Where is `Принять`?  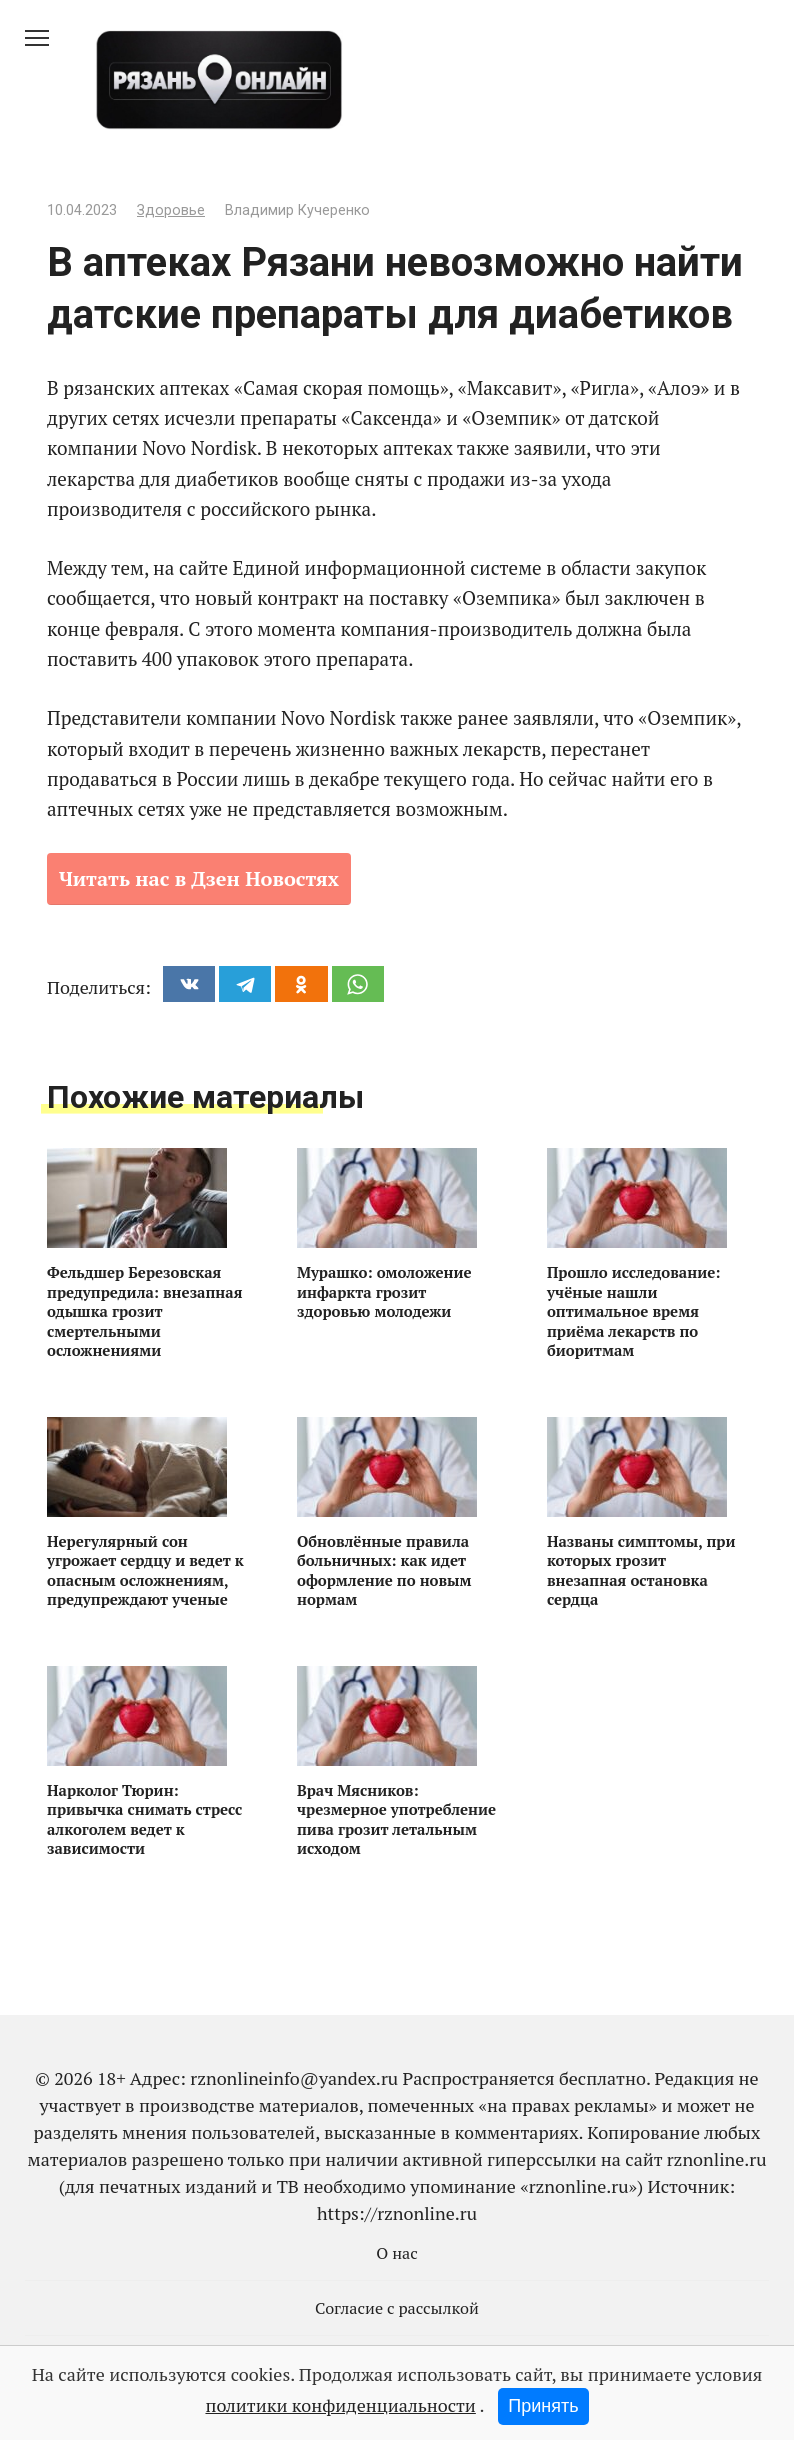
Принять is located at coordinates (543, 2406).